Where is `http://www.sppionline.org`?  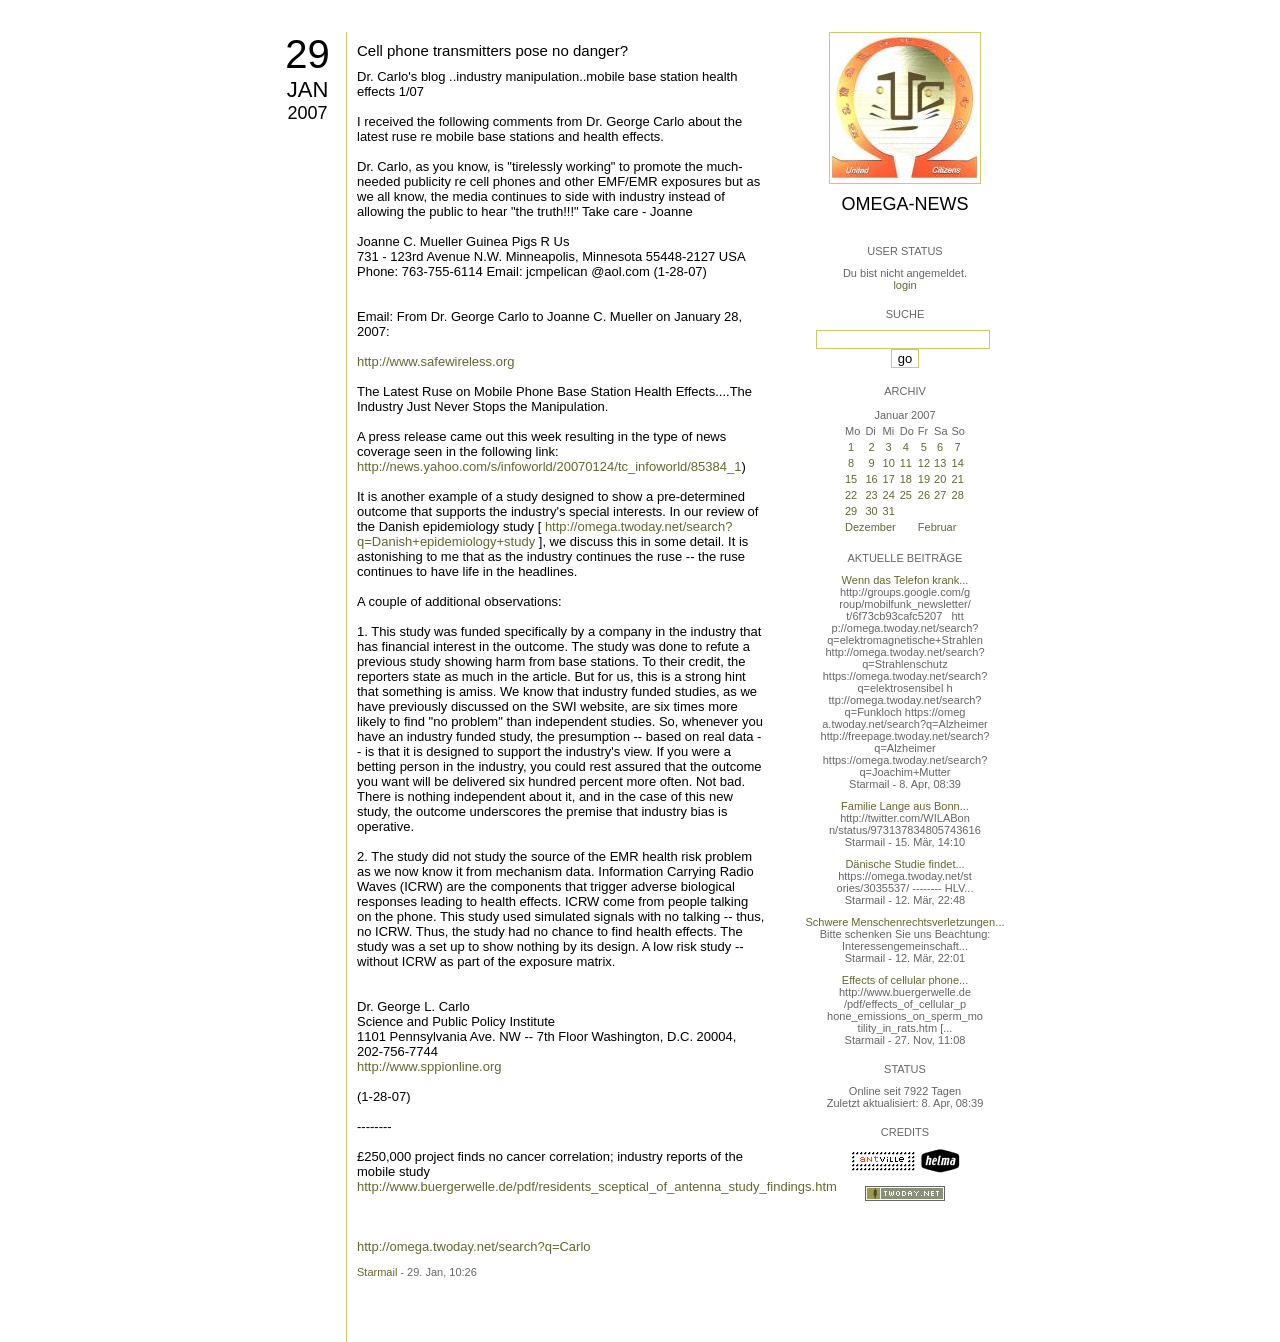 http://www.sppionline.org is located at coordinates (429, 1066).